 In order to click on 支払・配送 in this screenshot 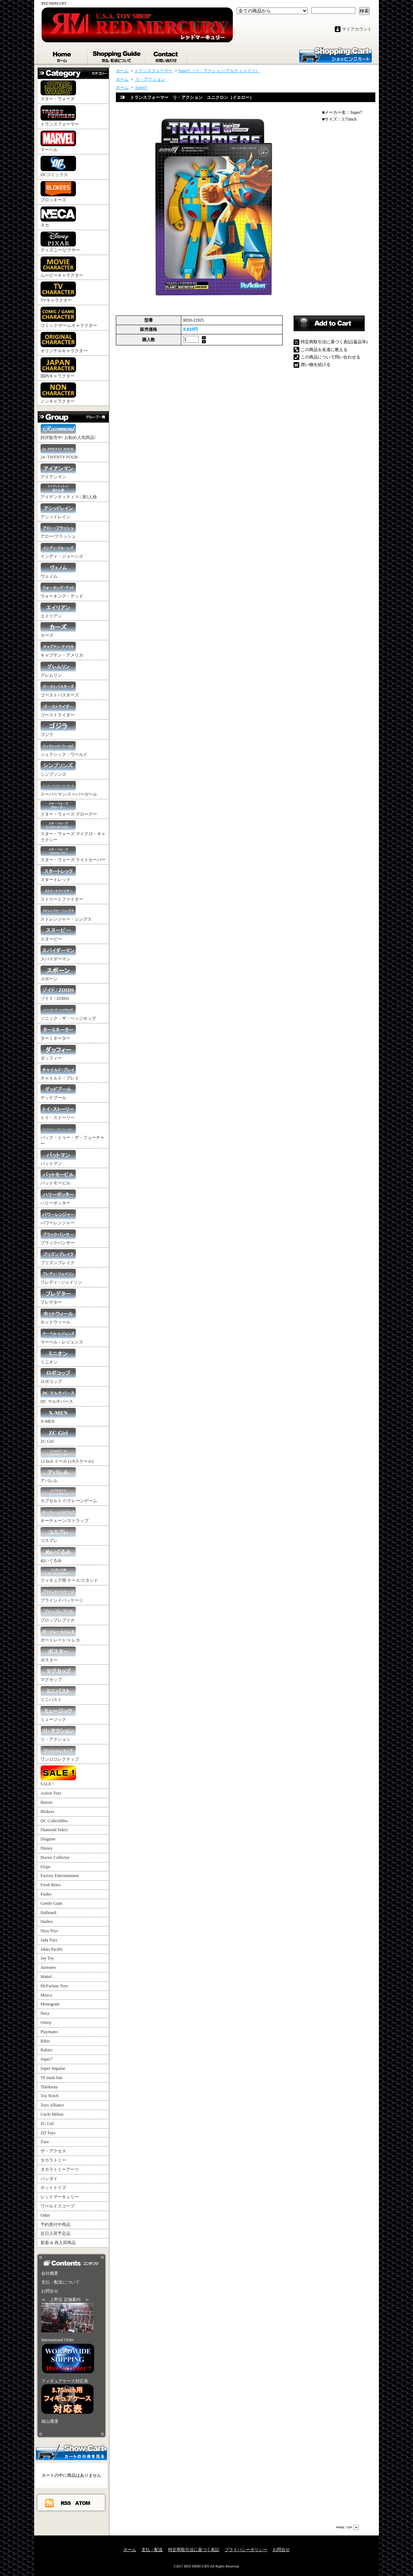, I will do `click(152, 2549)`.